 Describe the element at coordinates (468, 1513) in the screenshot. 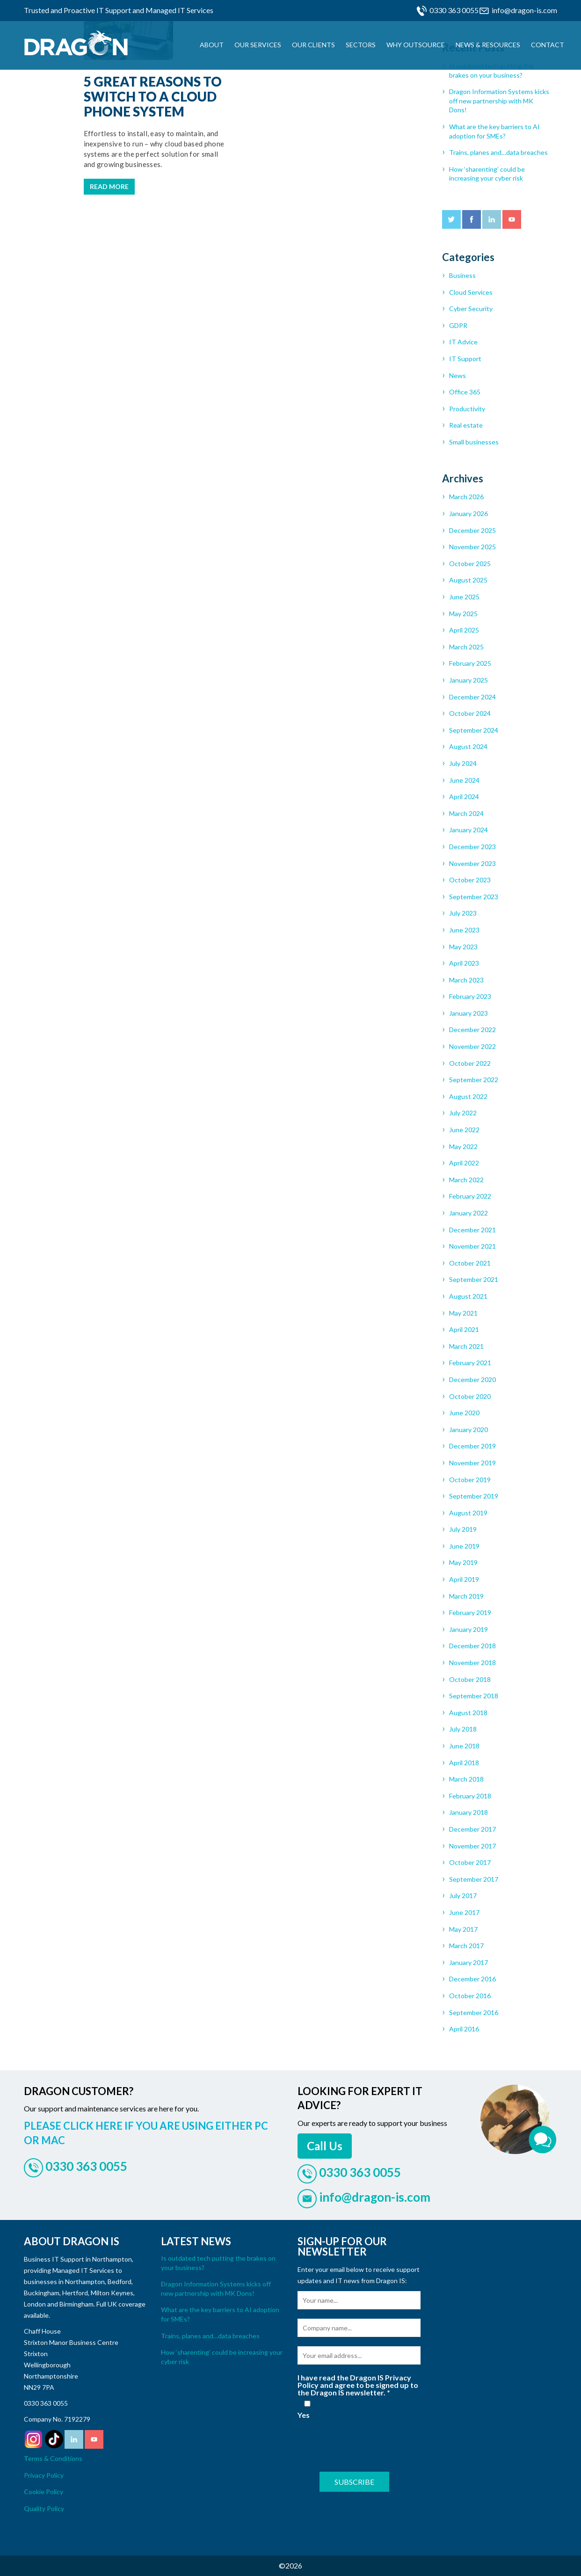

I see `August 2019` at that location.